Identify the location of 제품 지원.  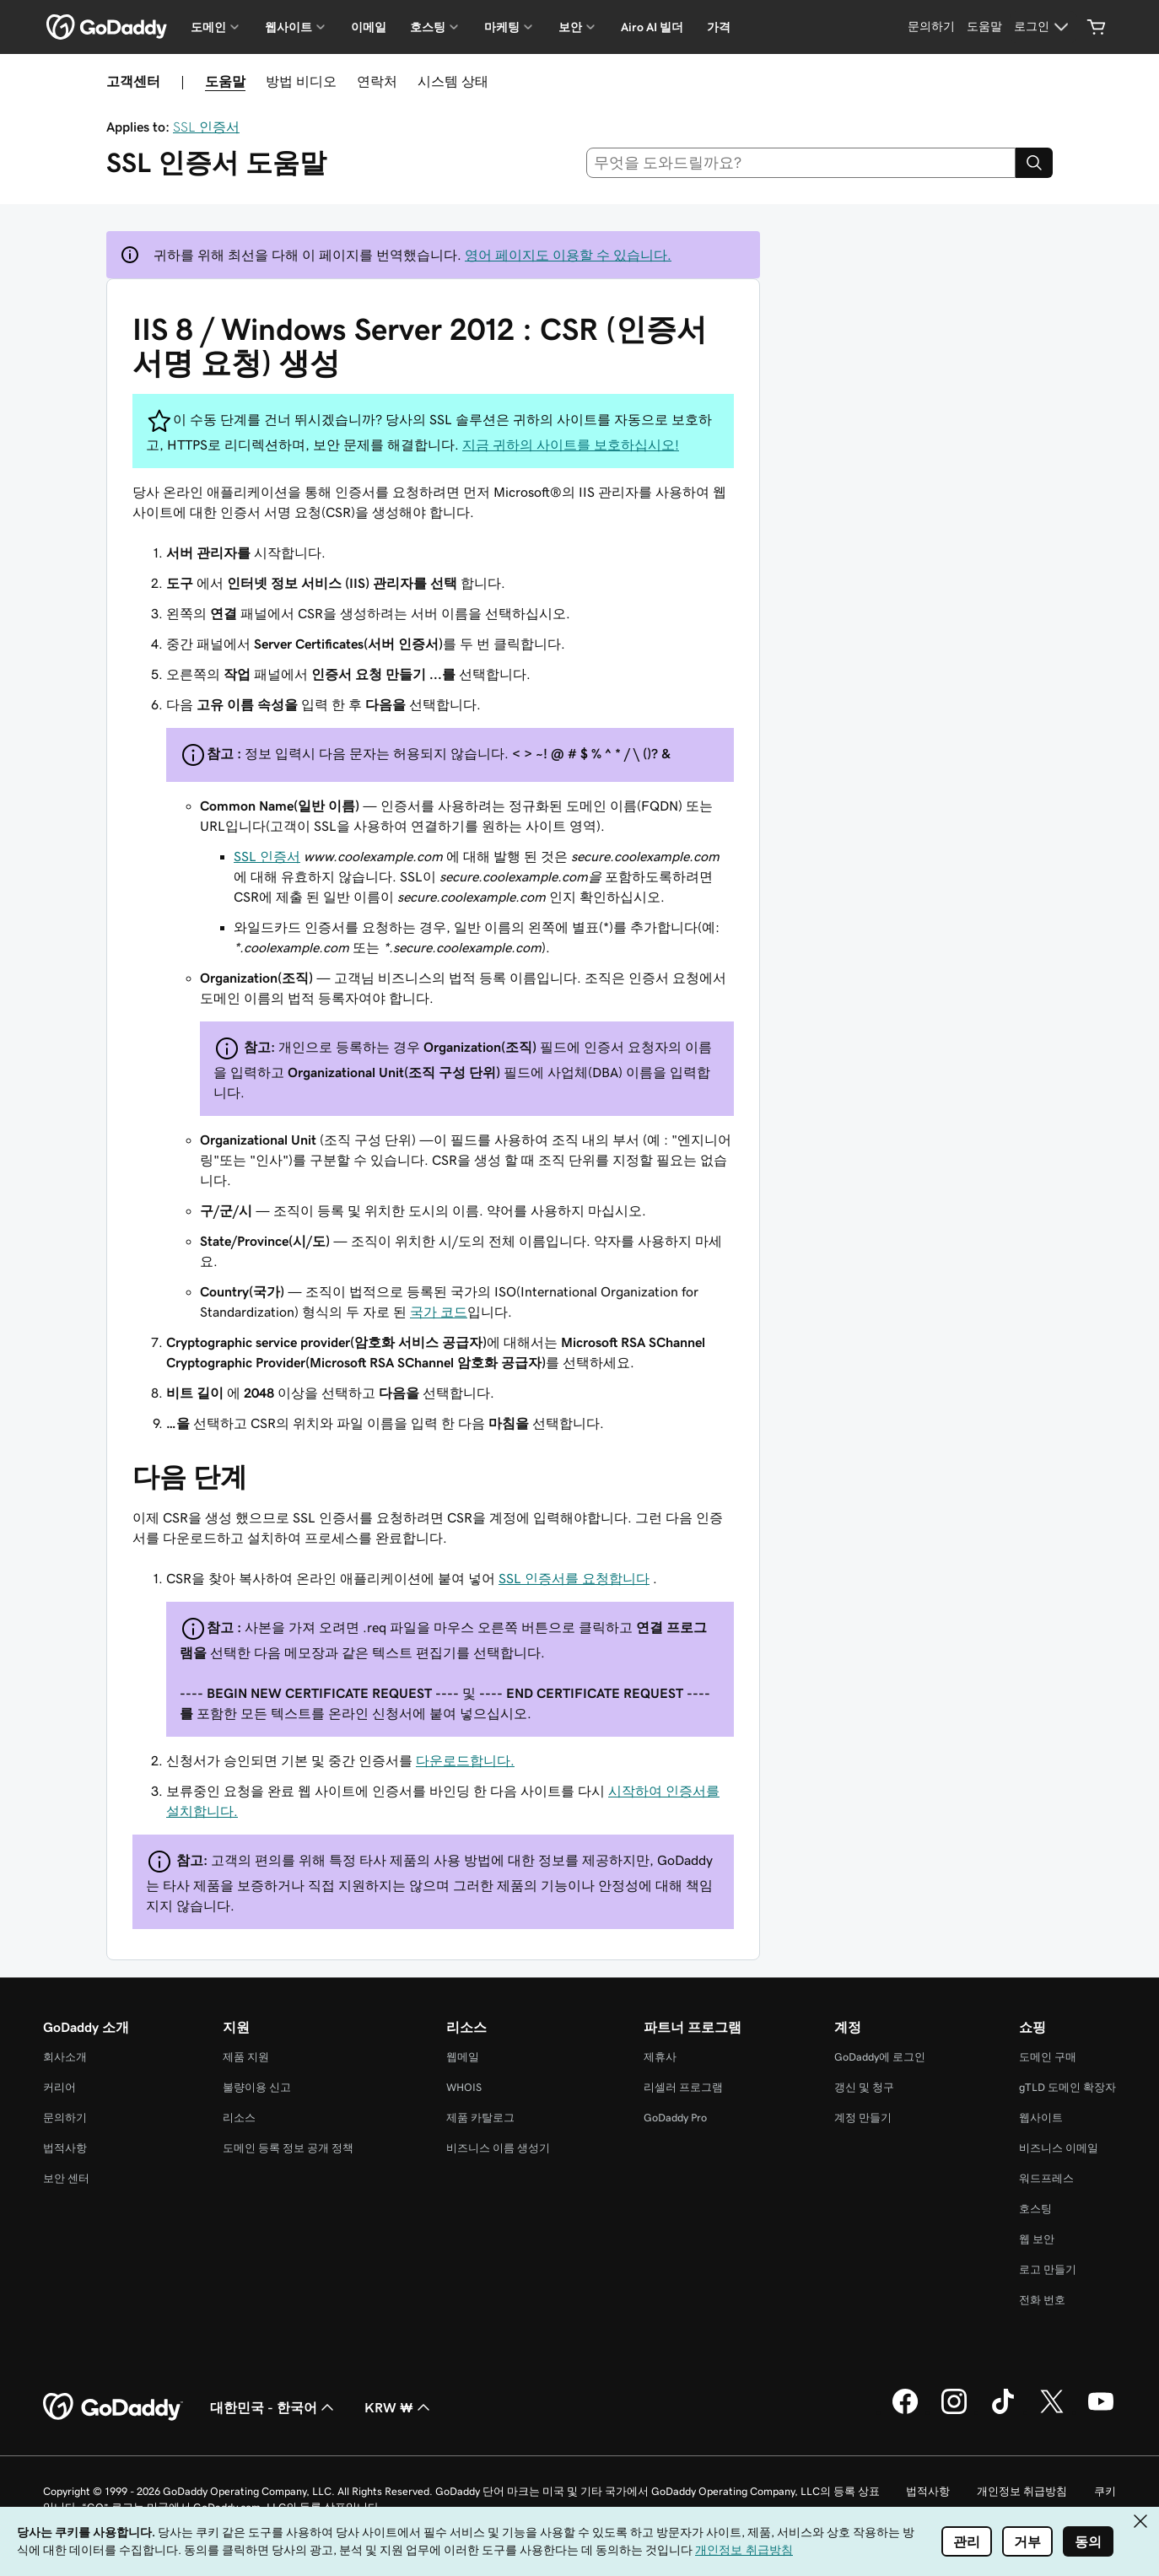
(246, 2056).